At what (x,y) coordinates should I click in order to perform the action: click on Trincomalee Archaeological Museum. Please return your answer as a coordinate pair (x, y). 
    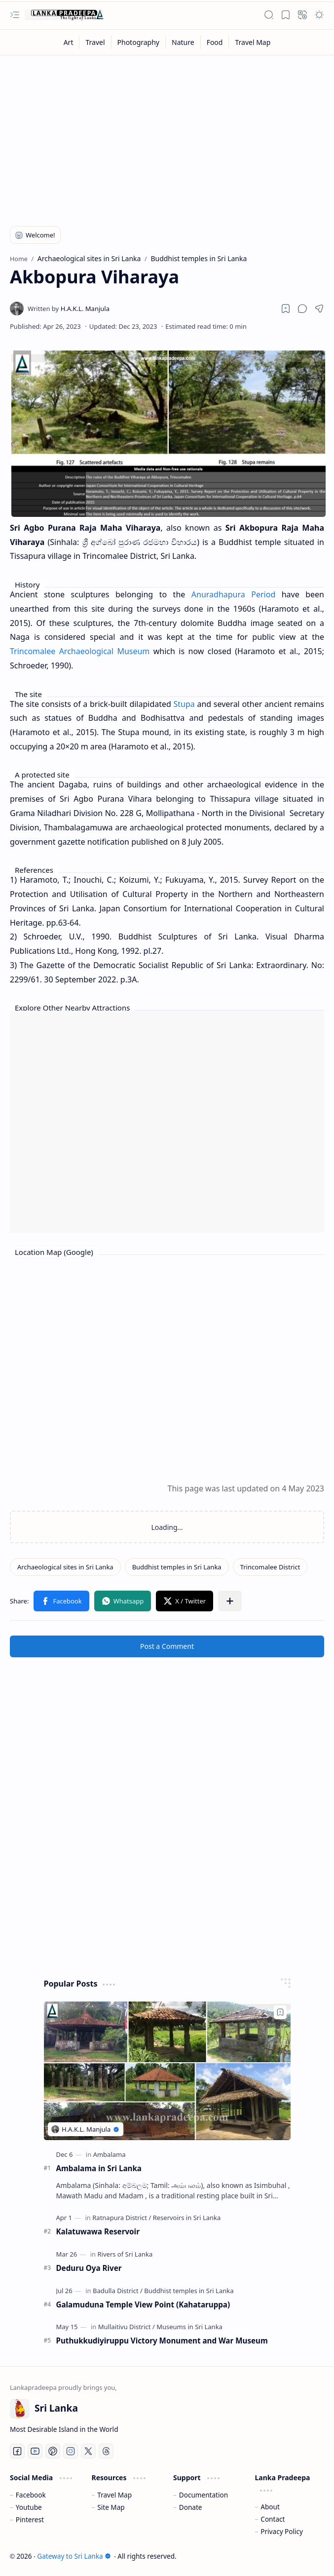
    Looking at the image, I should click on (79, 651).